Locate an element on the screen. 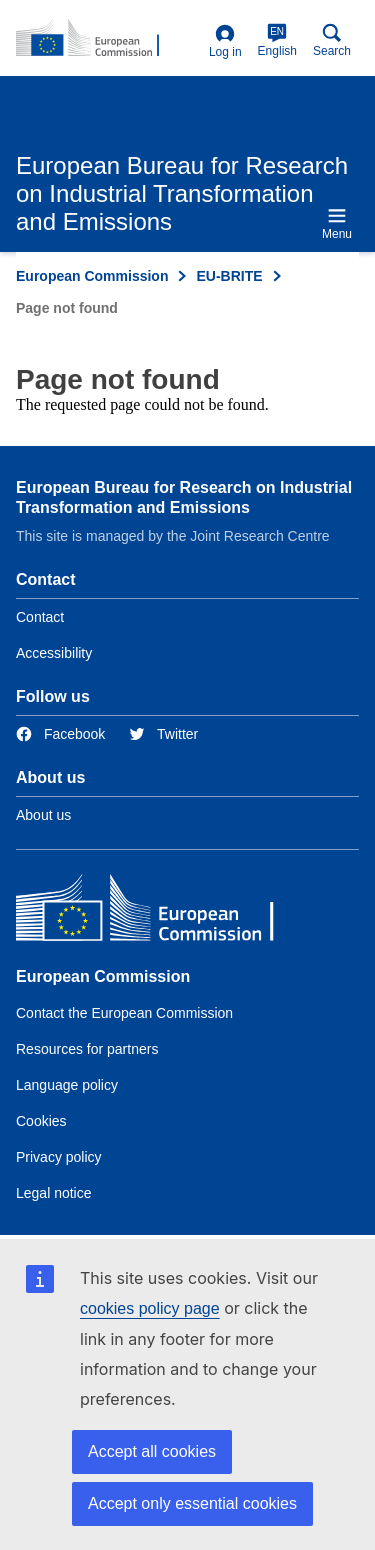 The image size is (375, 1550). Legal notice [Link to Legal notice] is located at coordinates (54, 1193).